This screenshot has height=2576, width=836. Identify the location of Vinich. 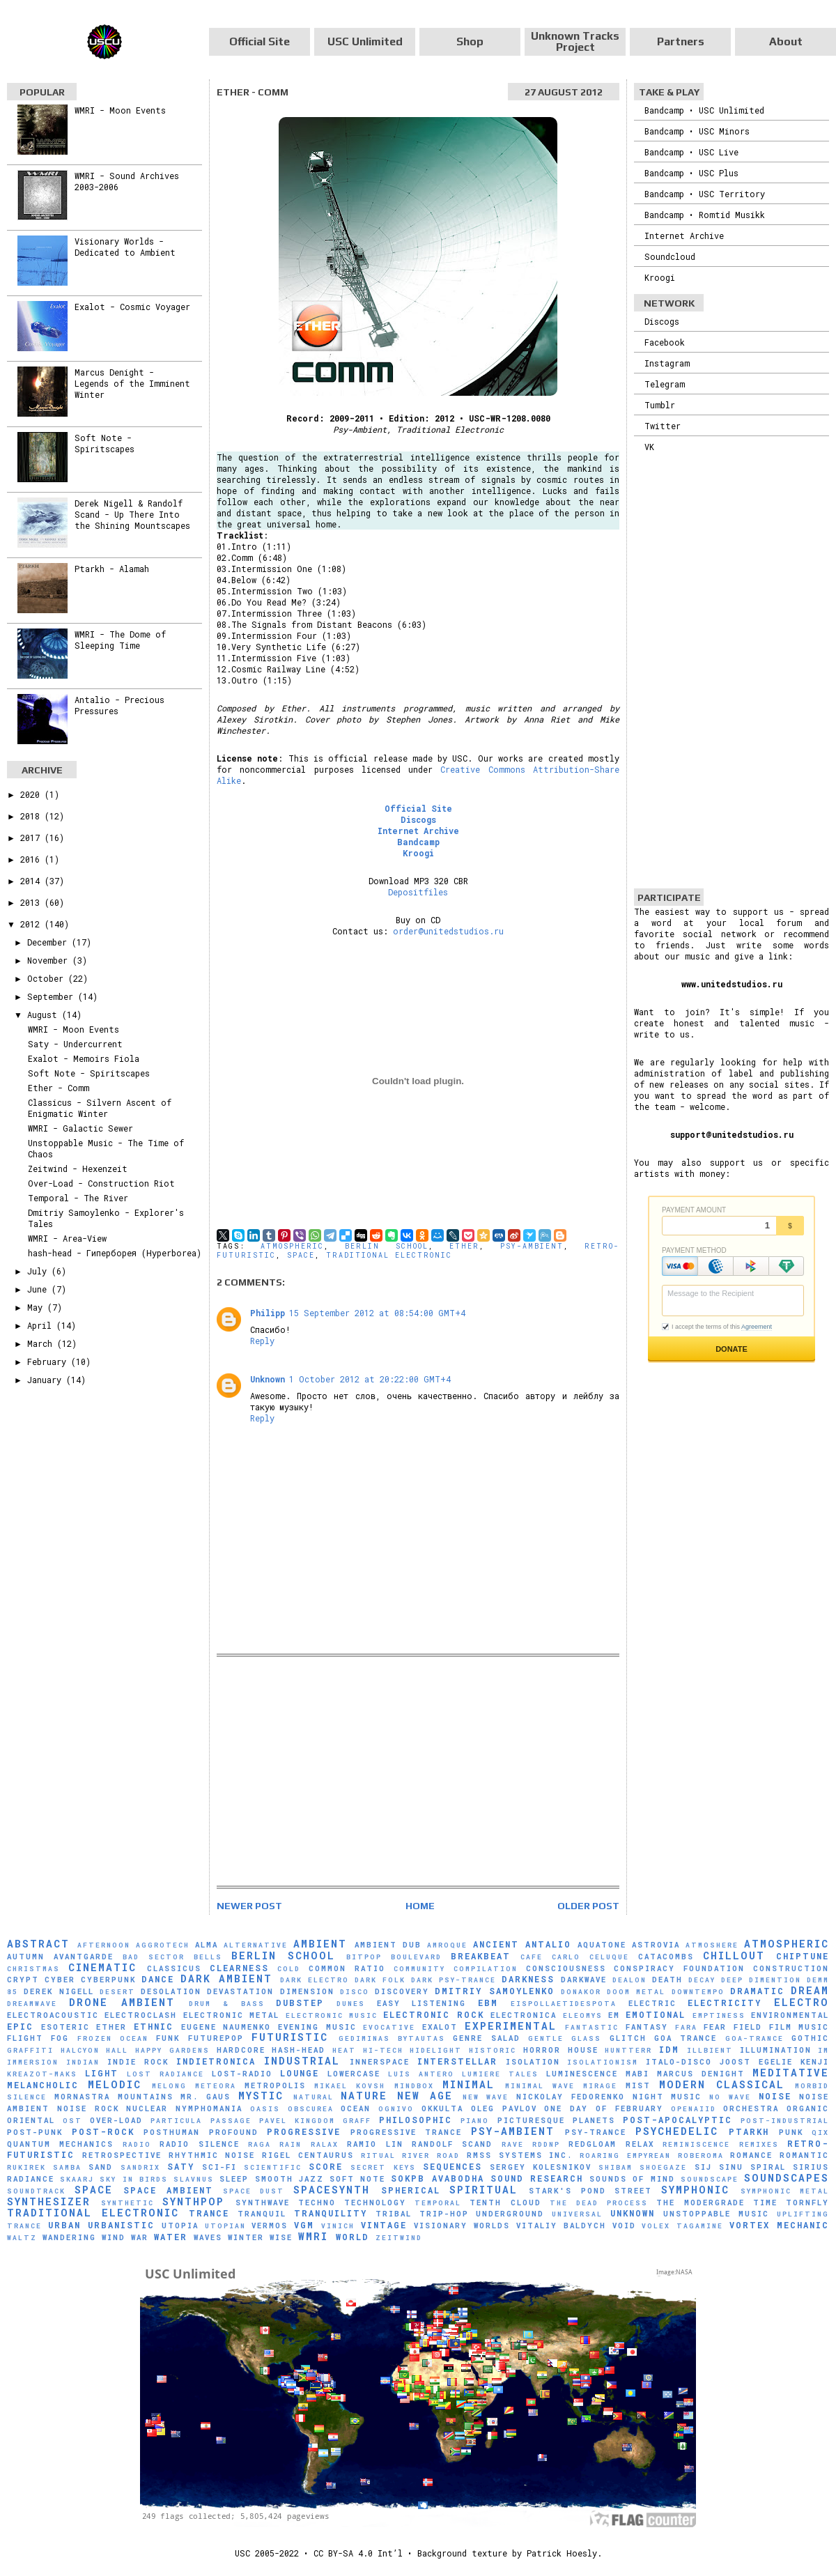
(338, 2225).